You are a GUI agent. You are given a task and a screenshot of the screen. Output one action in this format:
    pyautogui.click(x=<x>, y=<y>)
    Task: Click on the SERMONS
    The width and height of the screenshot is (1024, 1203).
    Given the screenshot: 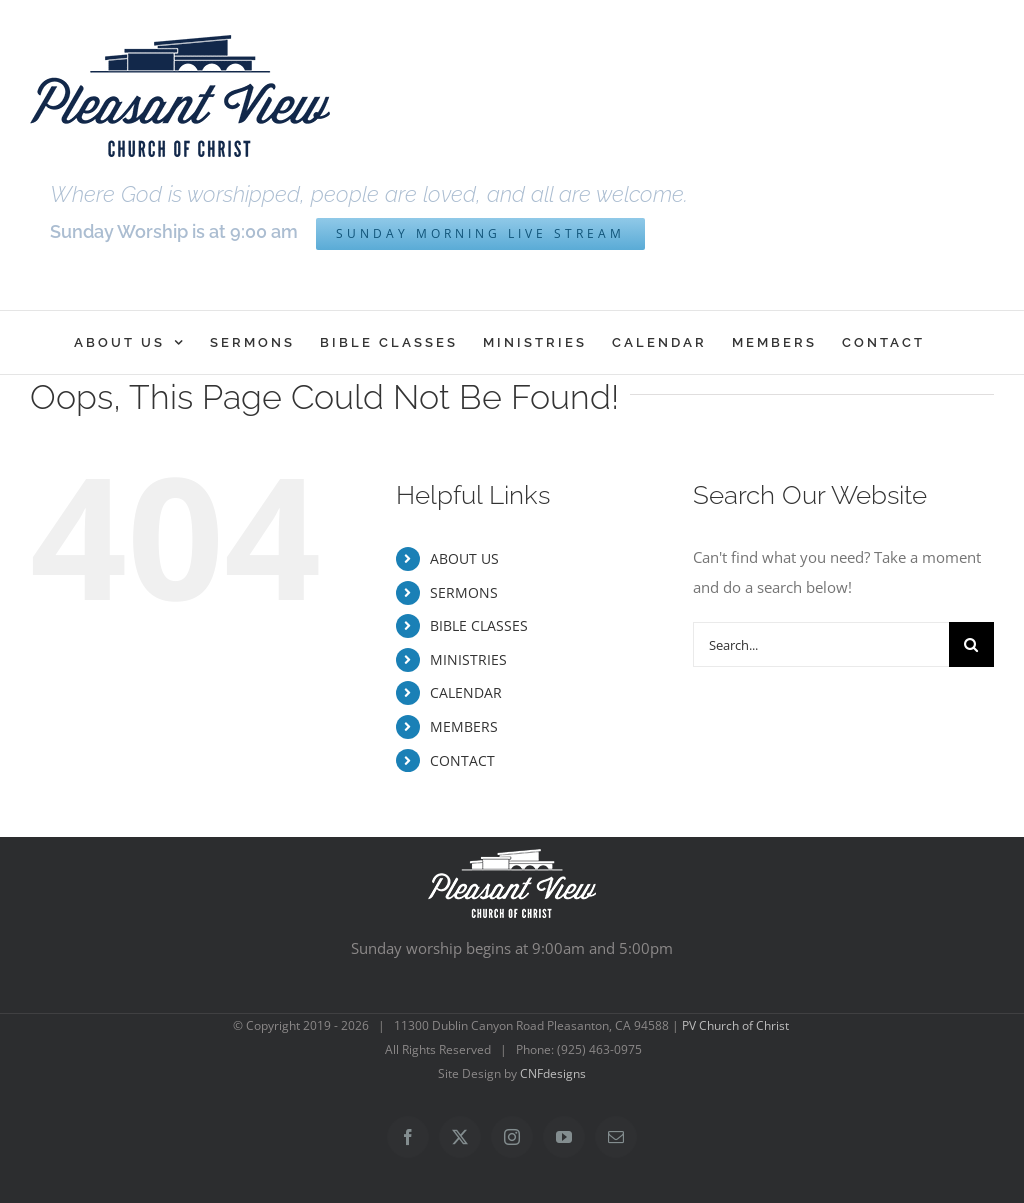 What is the action you would take?
    pyautogui.click(x=464, y=592)
    